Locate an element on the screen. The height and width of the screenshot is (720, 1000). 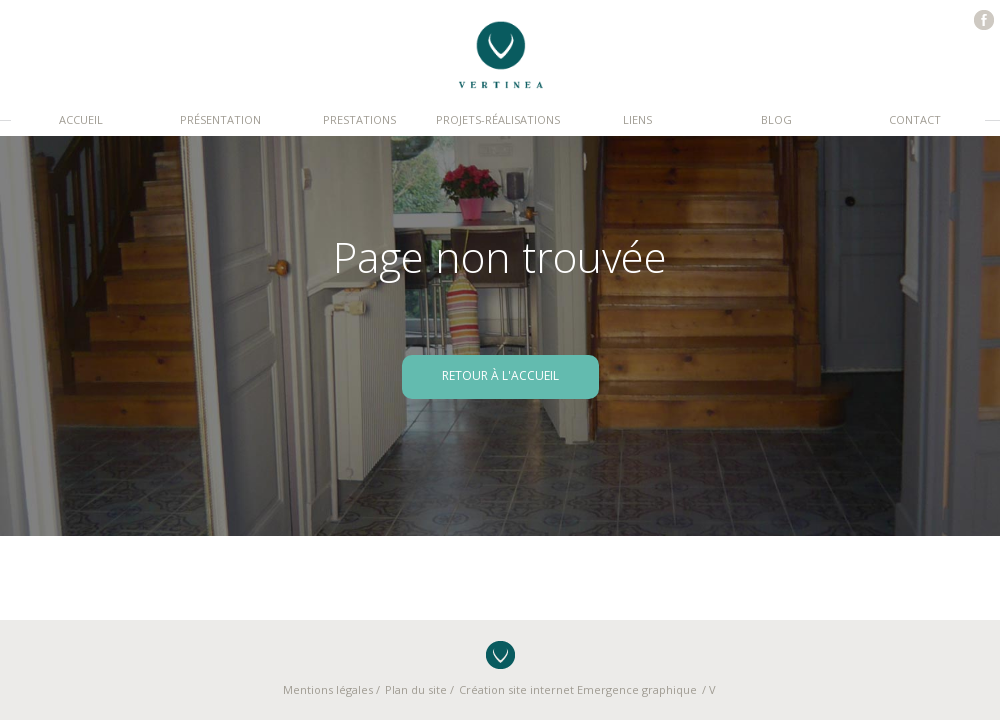
Mentions légales / is located at coordinates (331, 689).